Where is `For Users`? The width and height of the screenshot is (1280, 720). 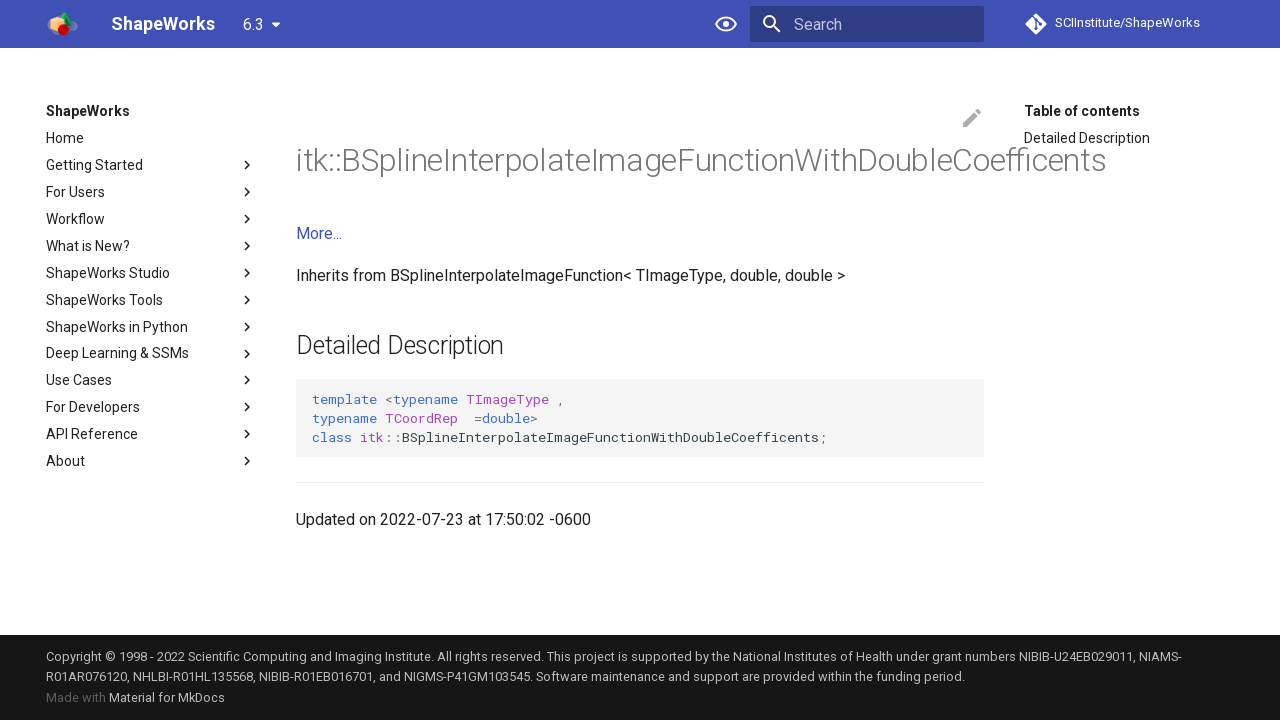 For Users is located at coordinates (151, 192).